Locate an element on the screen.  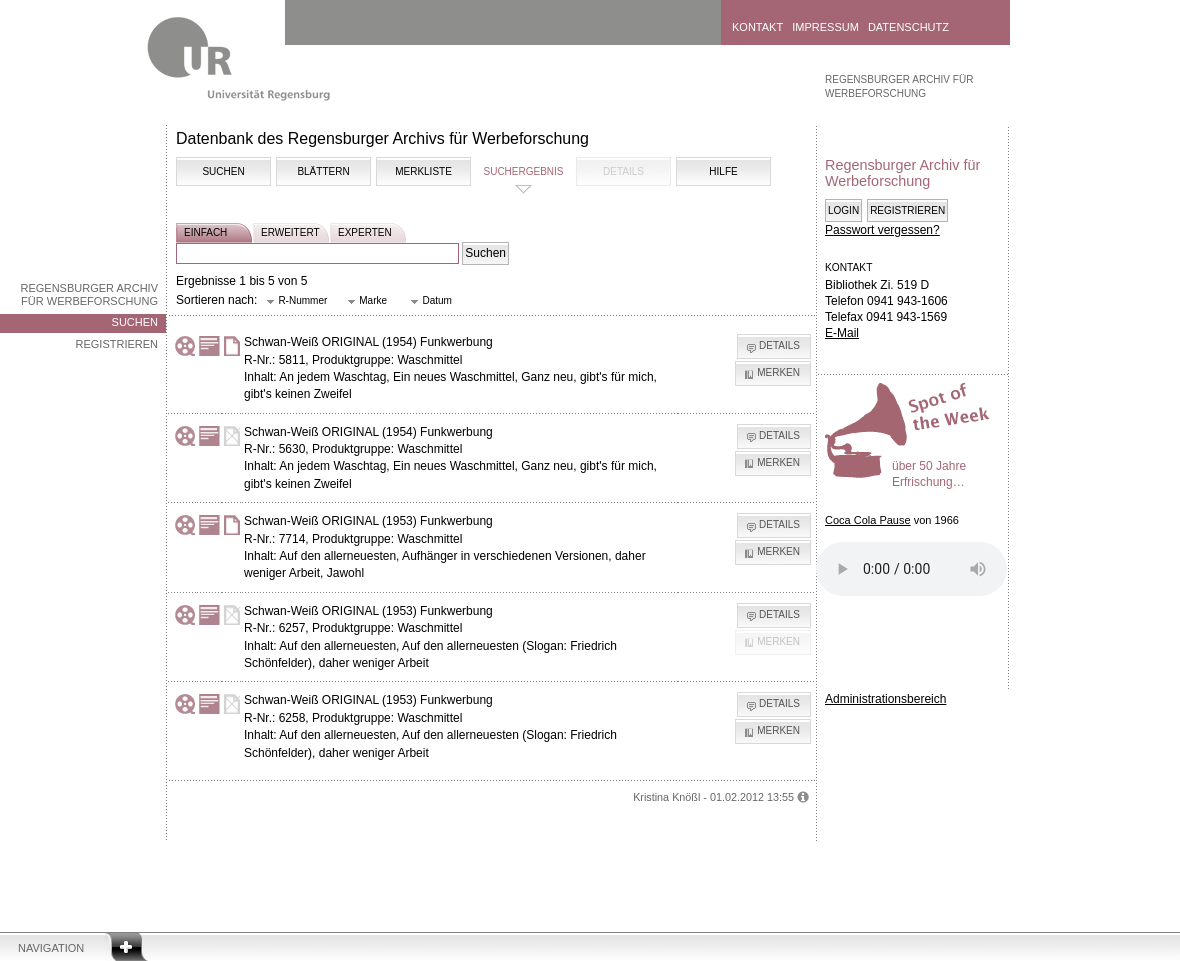
einfach is located at coordinates (205, 232).